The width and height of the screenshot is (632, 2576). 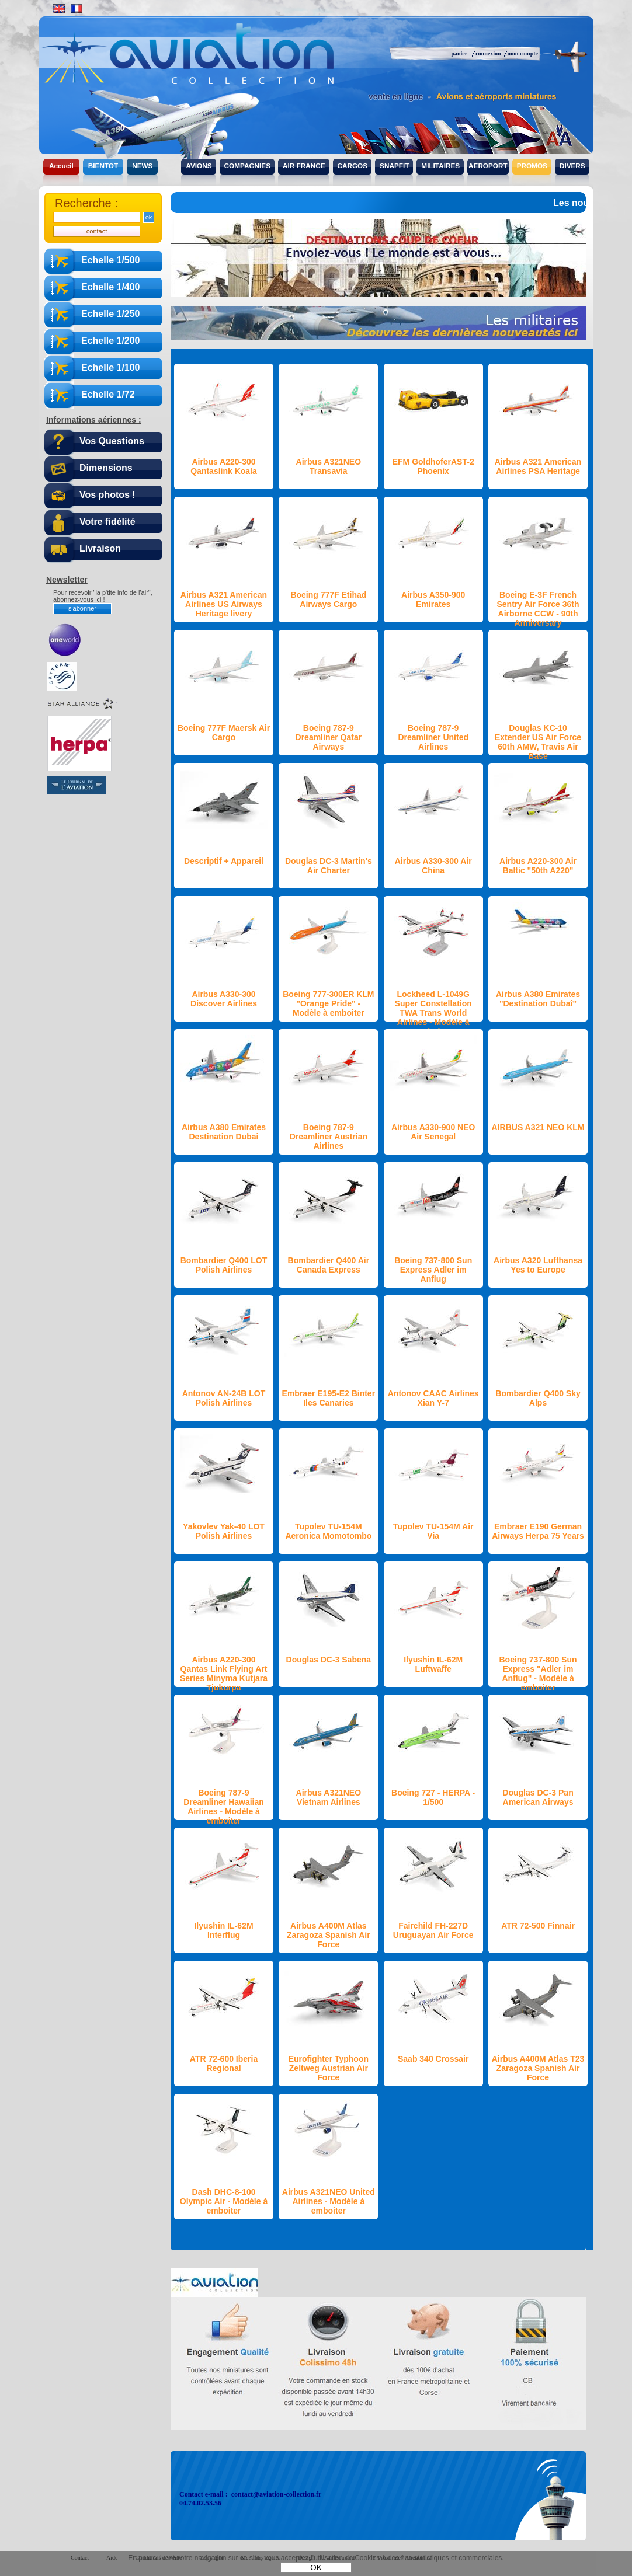 I want to click on Airbus A321NEO Transavia, so click(x=329, y=466).